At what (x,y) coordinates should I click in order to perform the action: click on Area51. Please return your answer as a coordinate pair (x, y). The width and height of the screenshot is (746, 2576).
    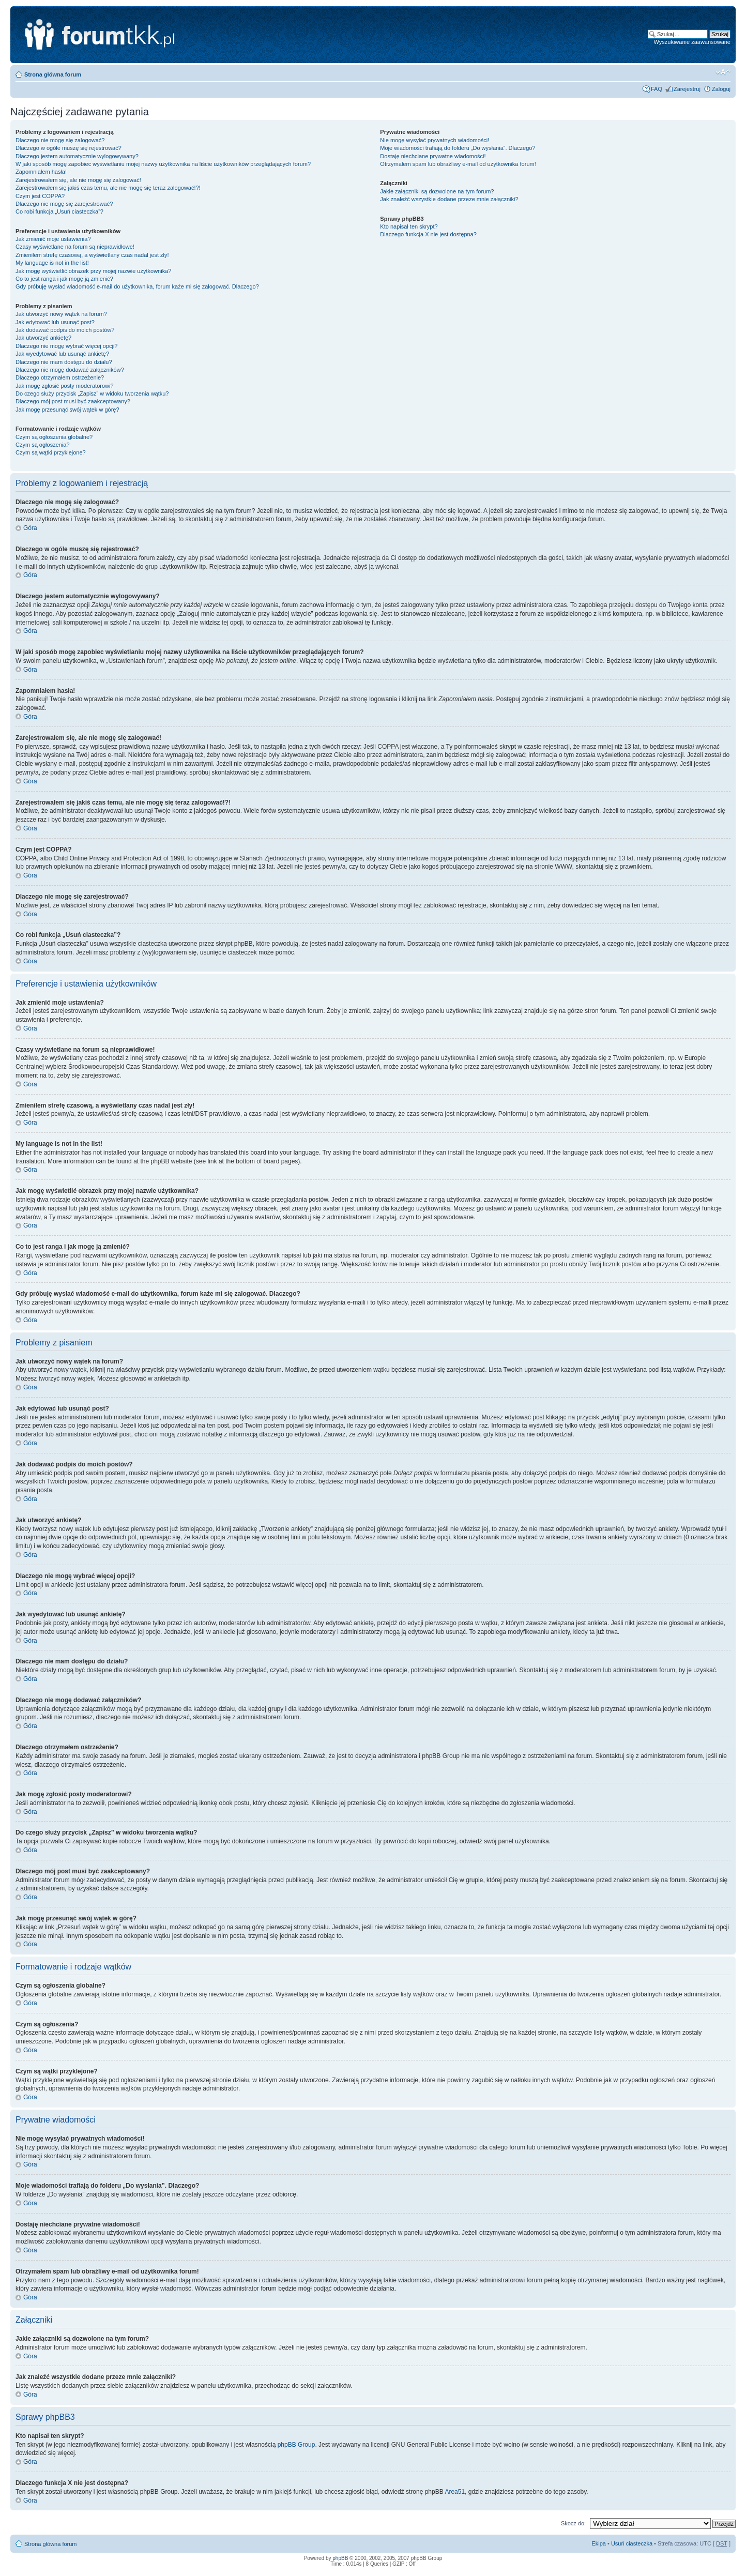
    Looking at the image, I should click on (455, 2491).